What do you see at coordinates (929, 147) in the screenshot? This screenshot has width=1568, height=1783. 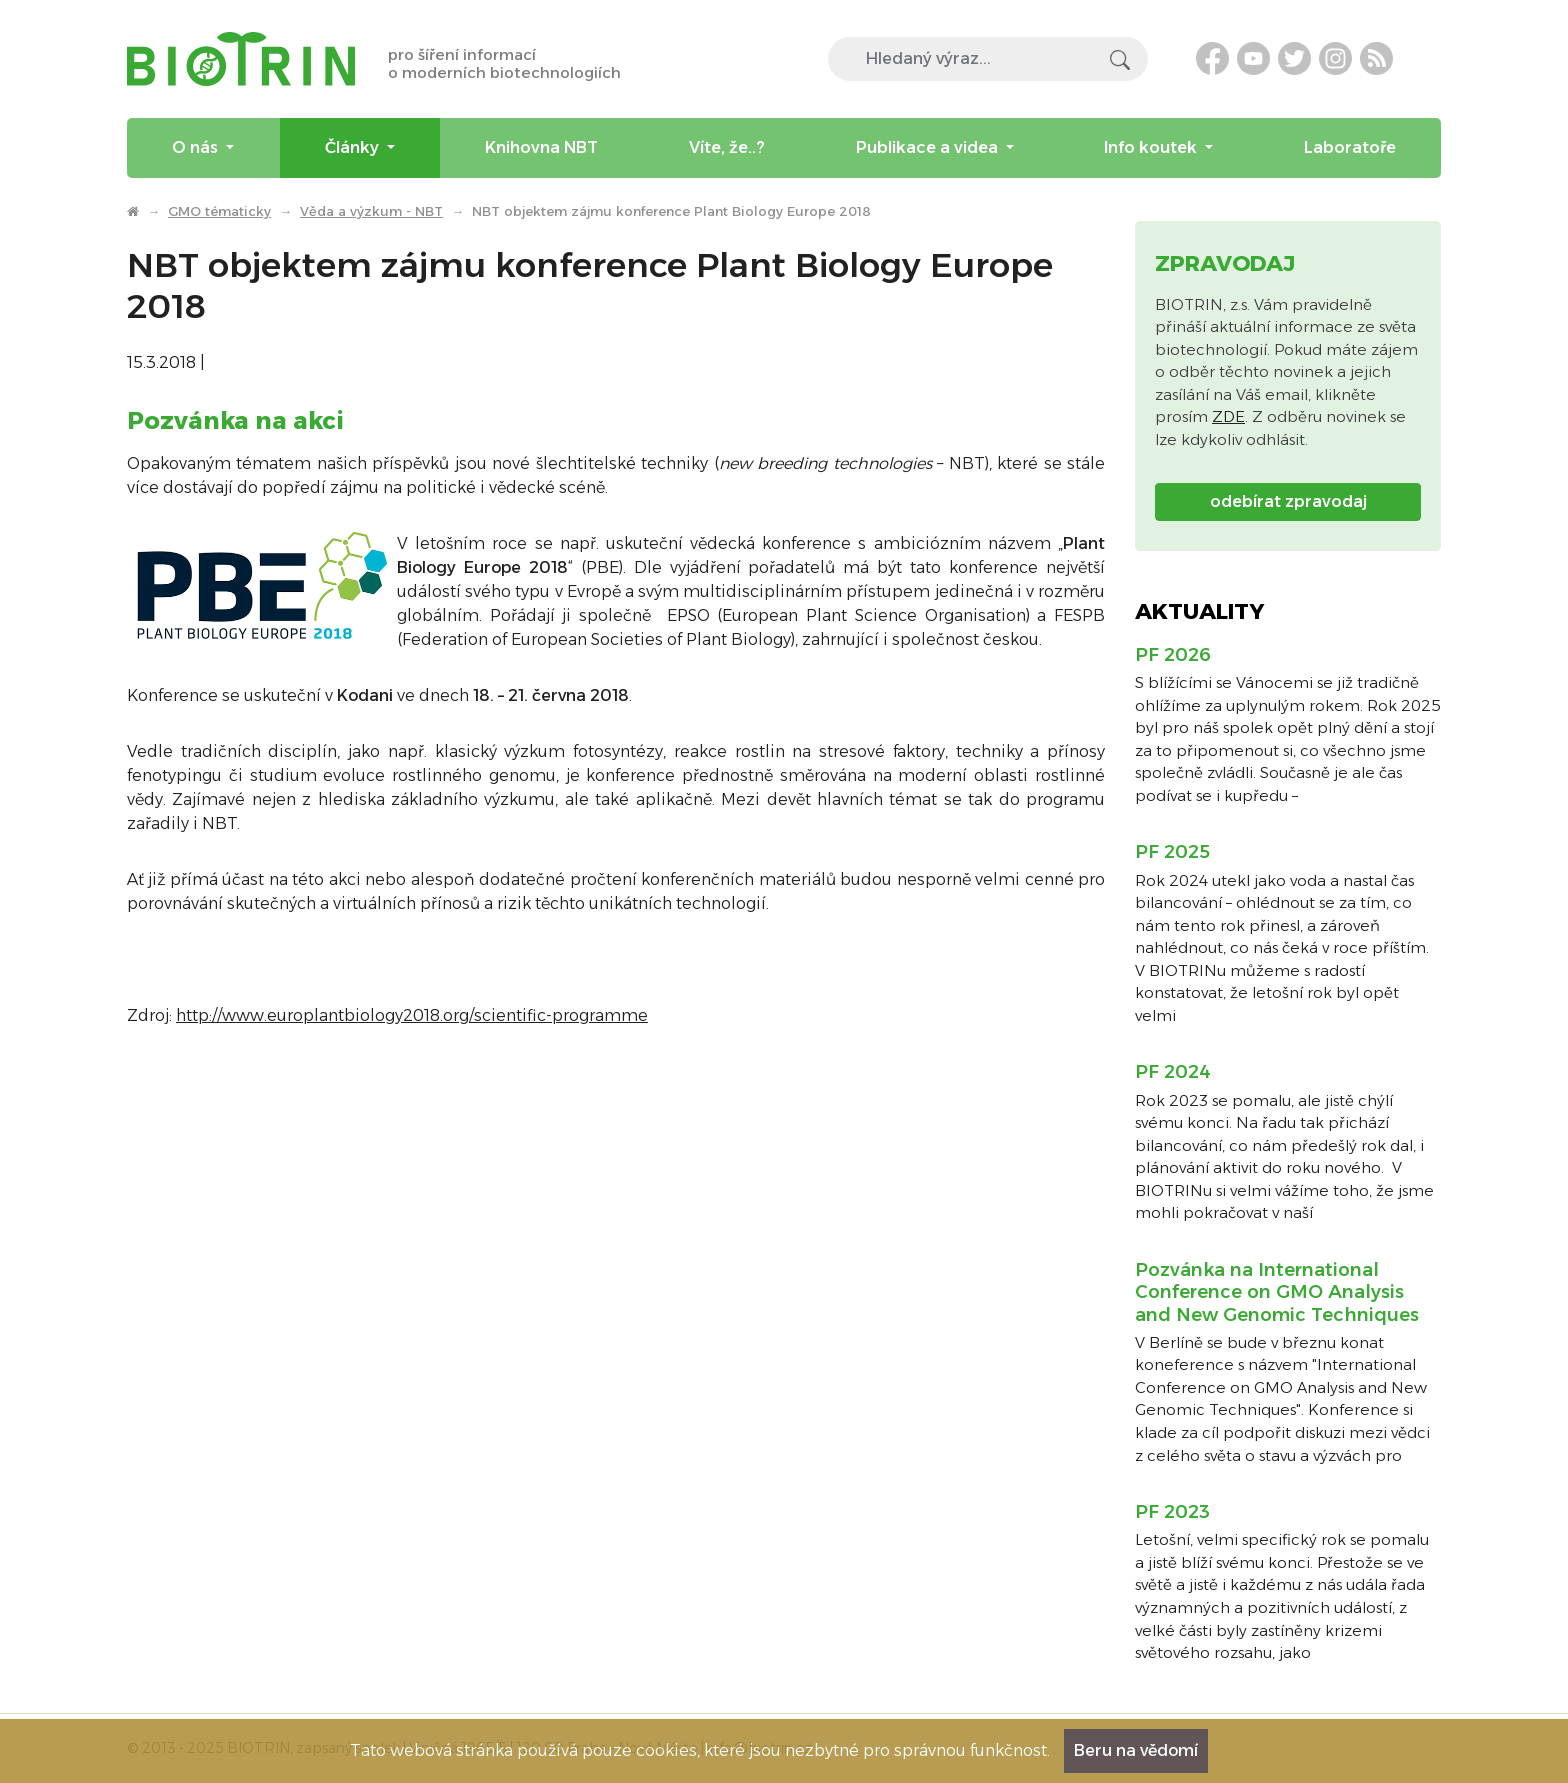 I see `Publikace a videa [menuitem]` at bounding box center [929, 147].